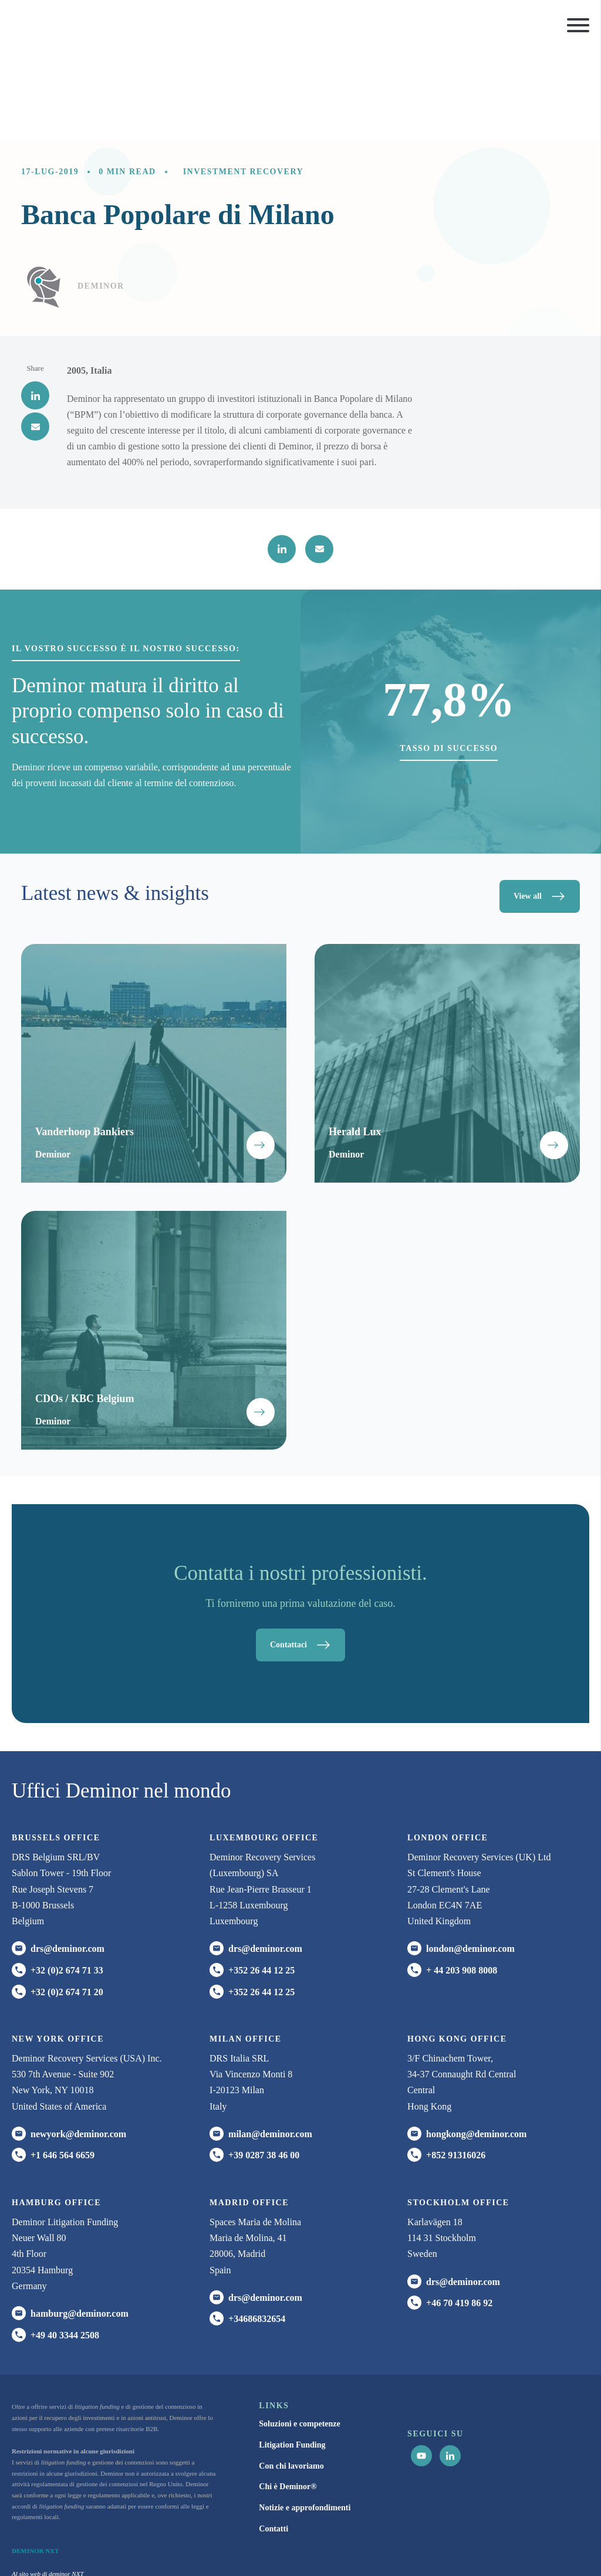 This screenshot has height=2576, width=601. I want to click on MILAN office, so click(246, 1952).